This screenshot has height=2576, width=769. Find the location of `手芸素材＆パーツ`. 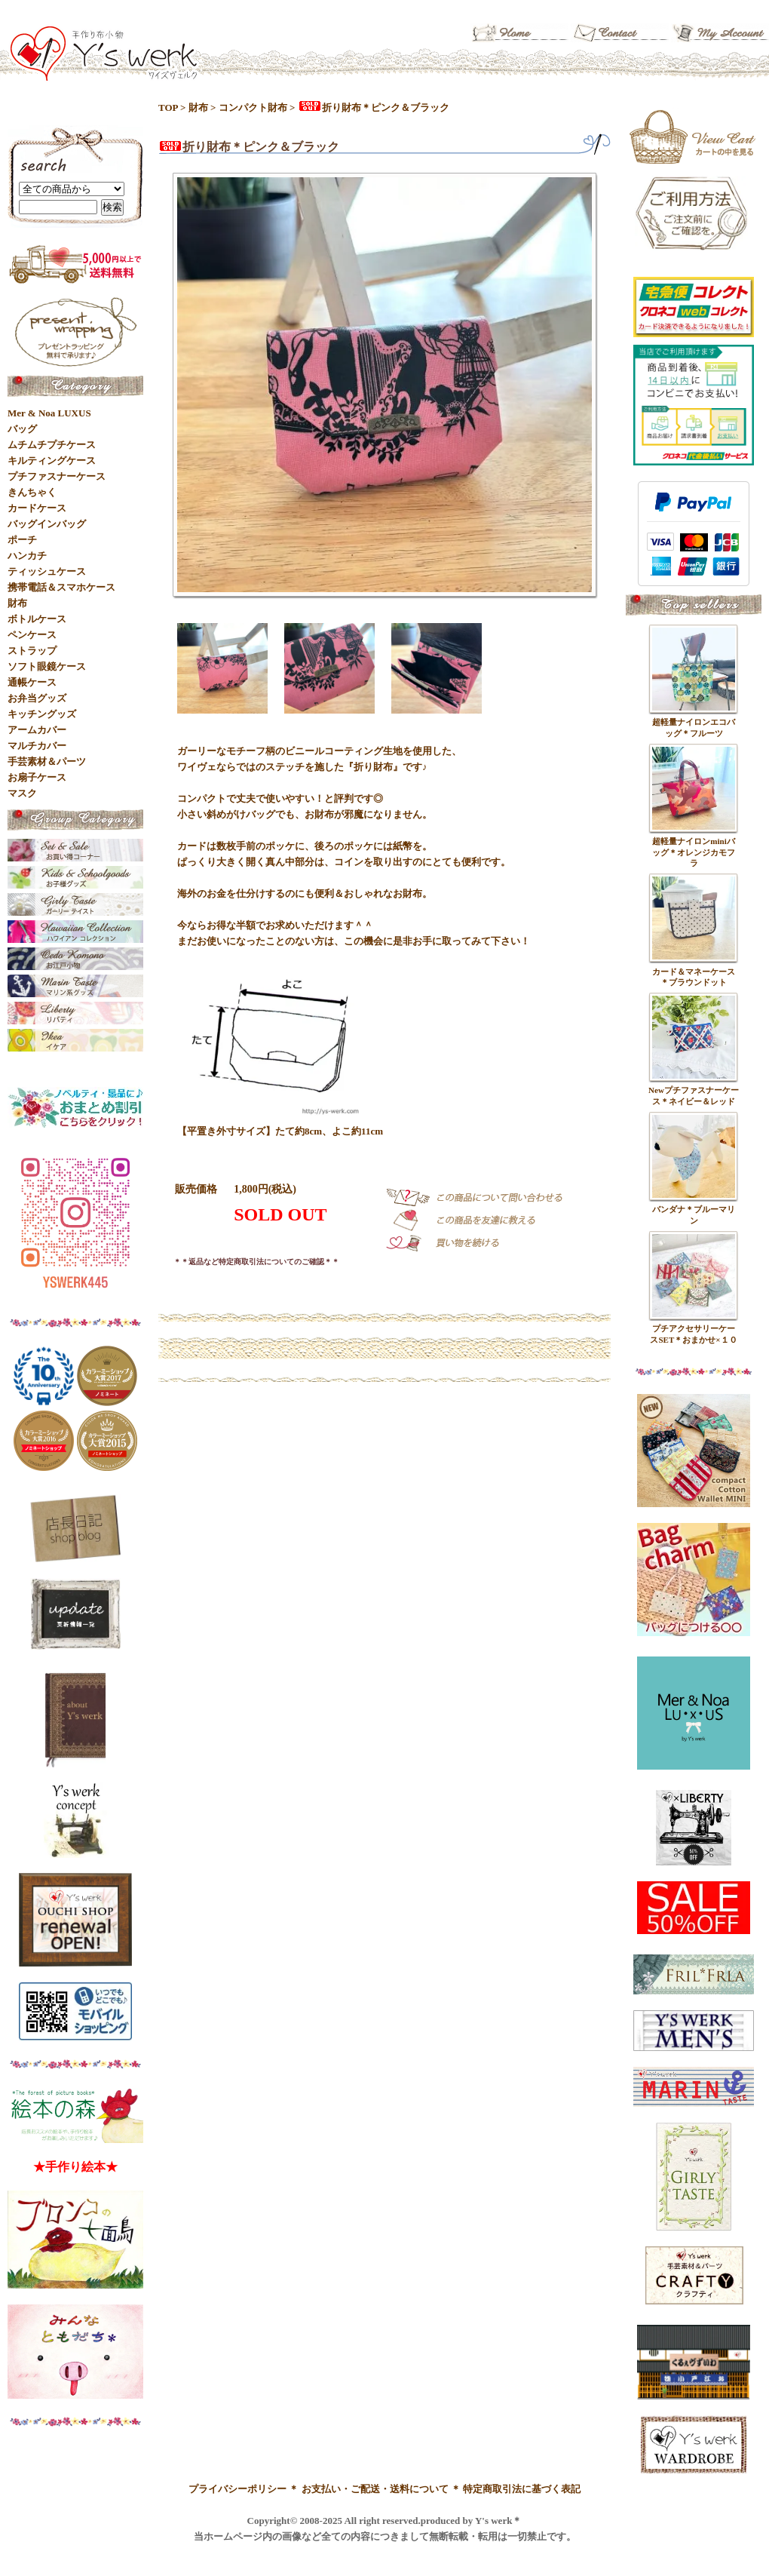

手芸素材＆パーツ is located at coordinates (47, 761).